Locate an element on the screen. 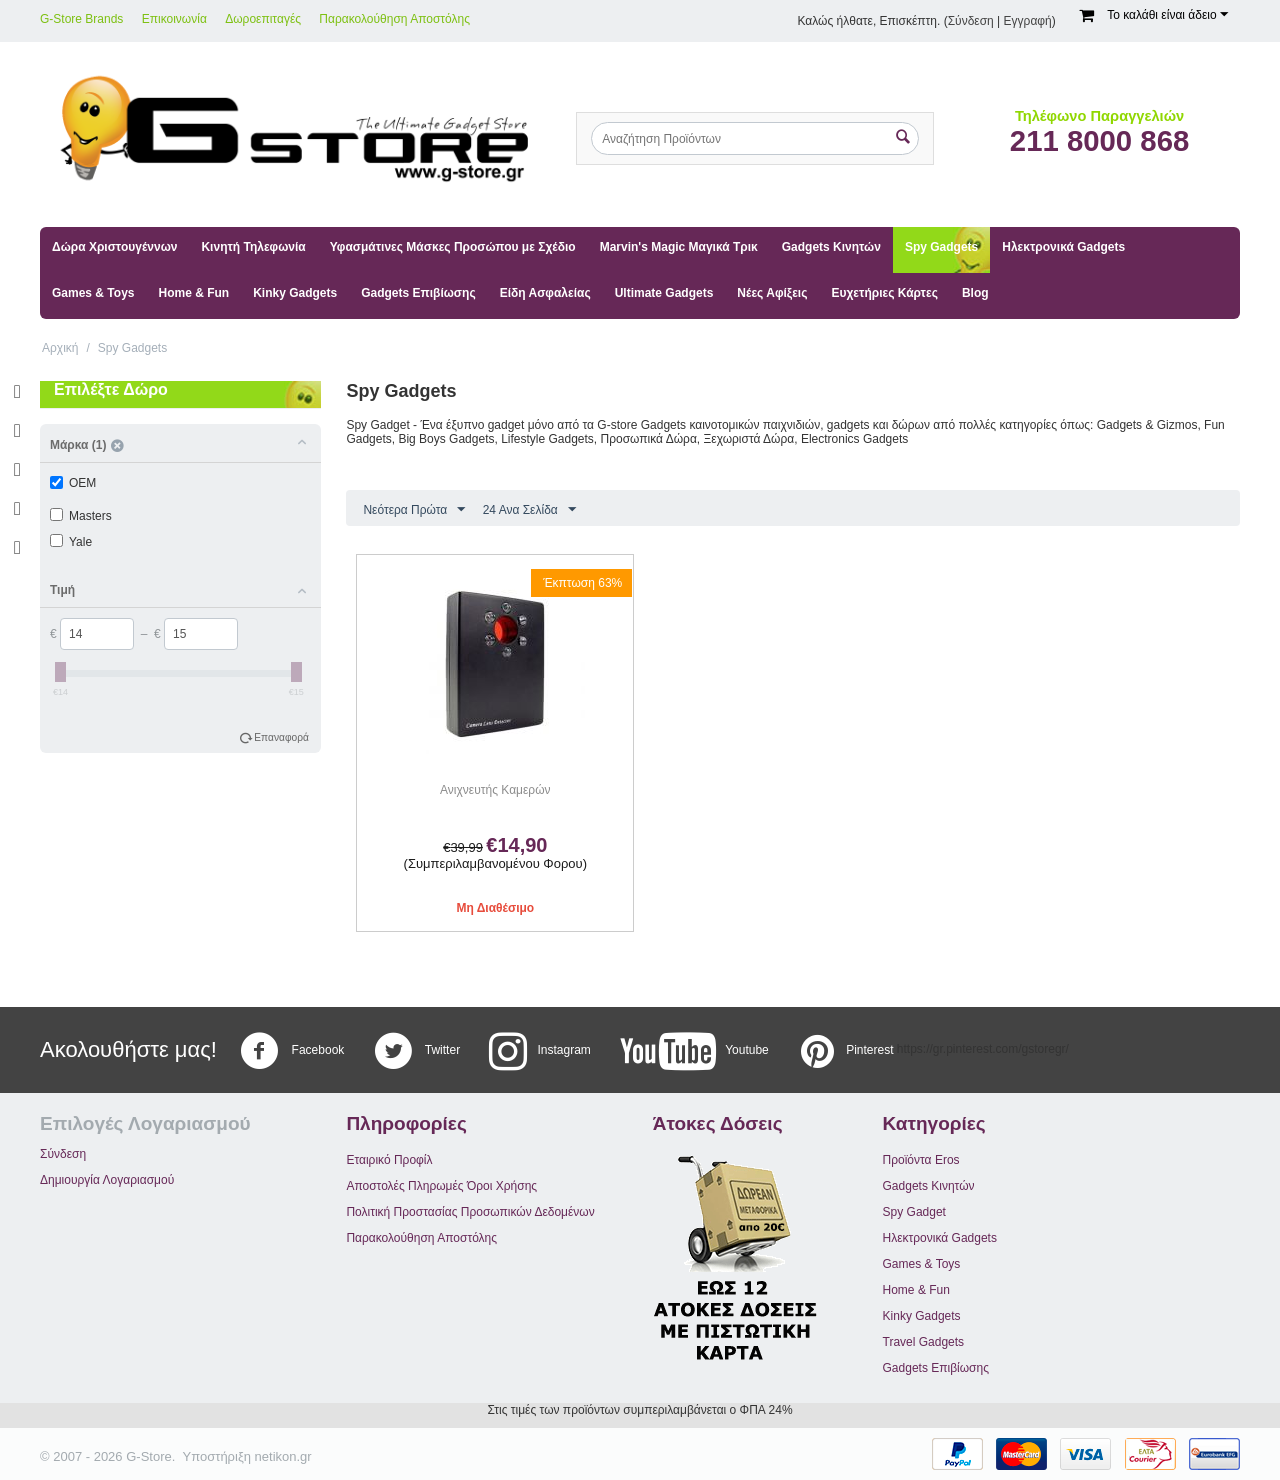 Image resolution: width=1280 pixels, height=1480 pixels. Ηλεκτρονικά Gadgets is located at coordinates (1063, 247).